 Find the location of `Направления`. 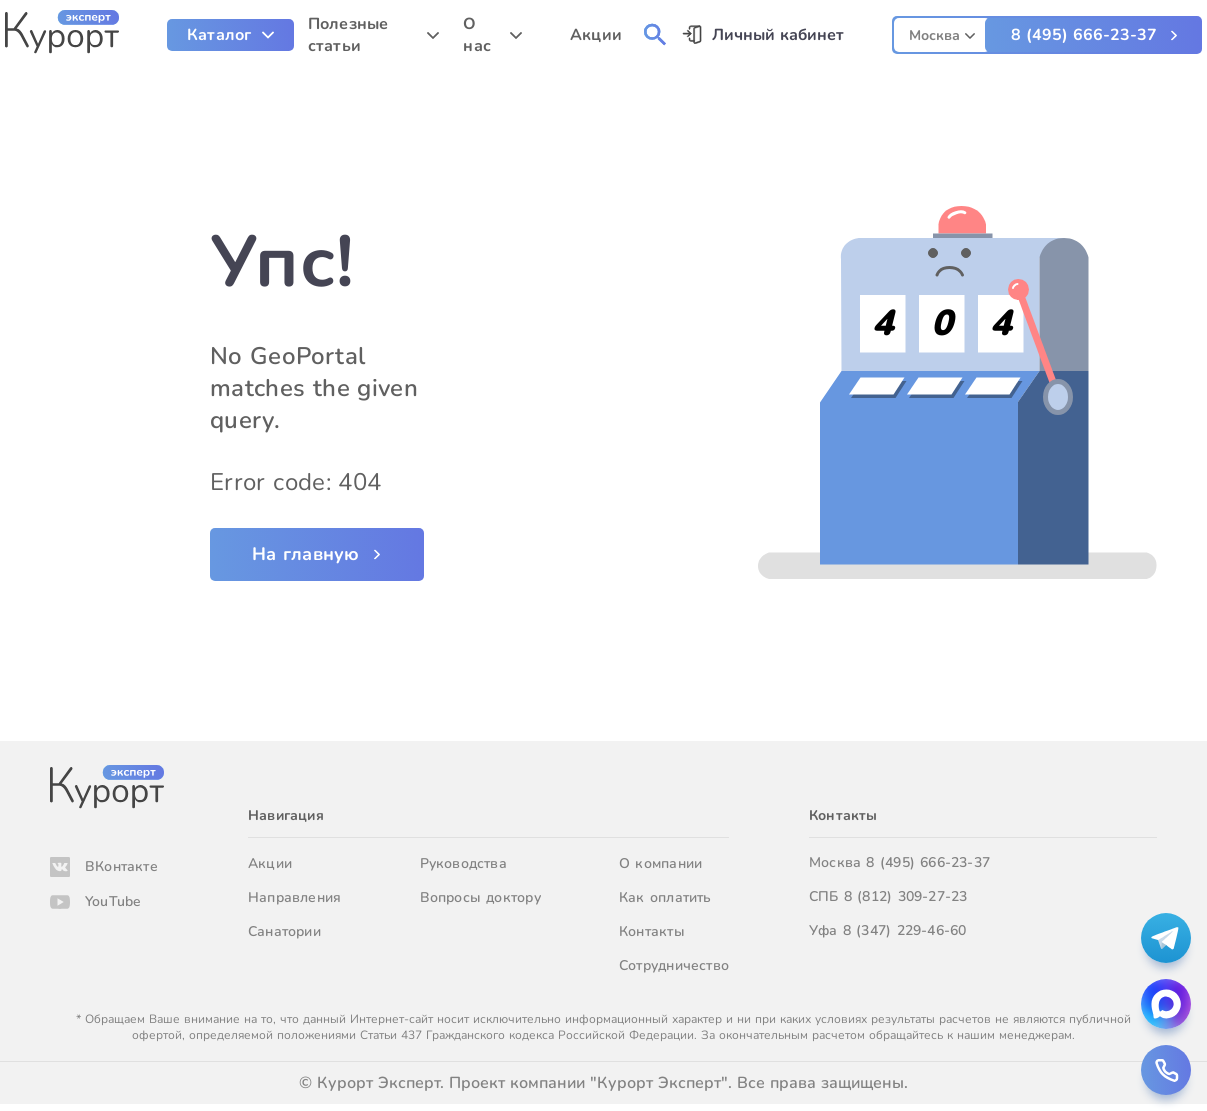

Направления is located at coordinates (294, 897).